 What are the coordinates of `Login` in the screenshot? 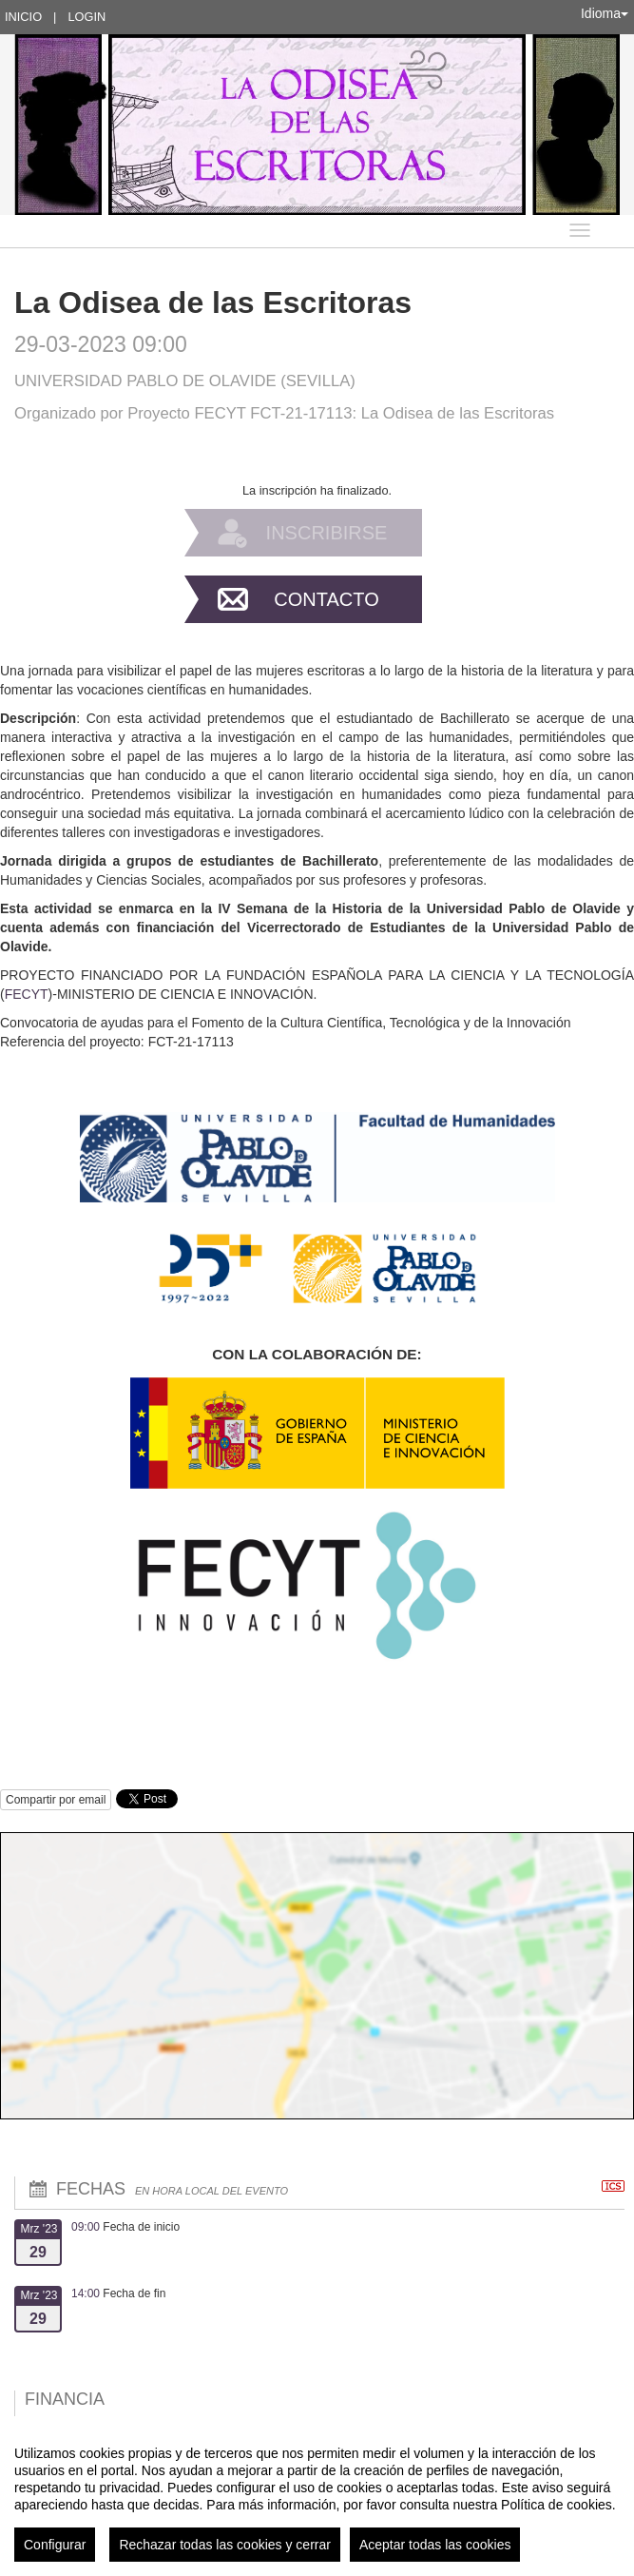 It's located at (86, 17).